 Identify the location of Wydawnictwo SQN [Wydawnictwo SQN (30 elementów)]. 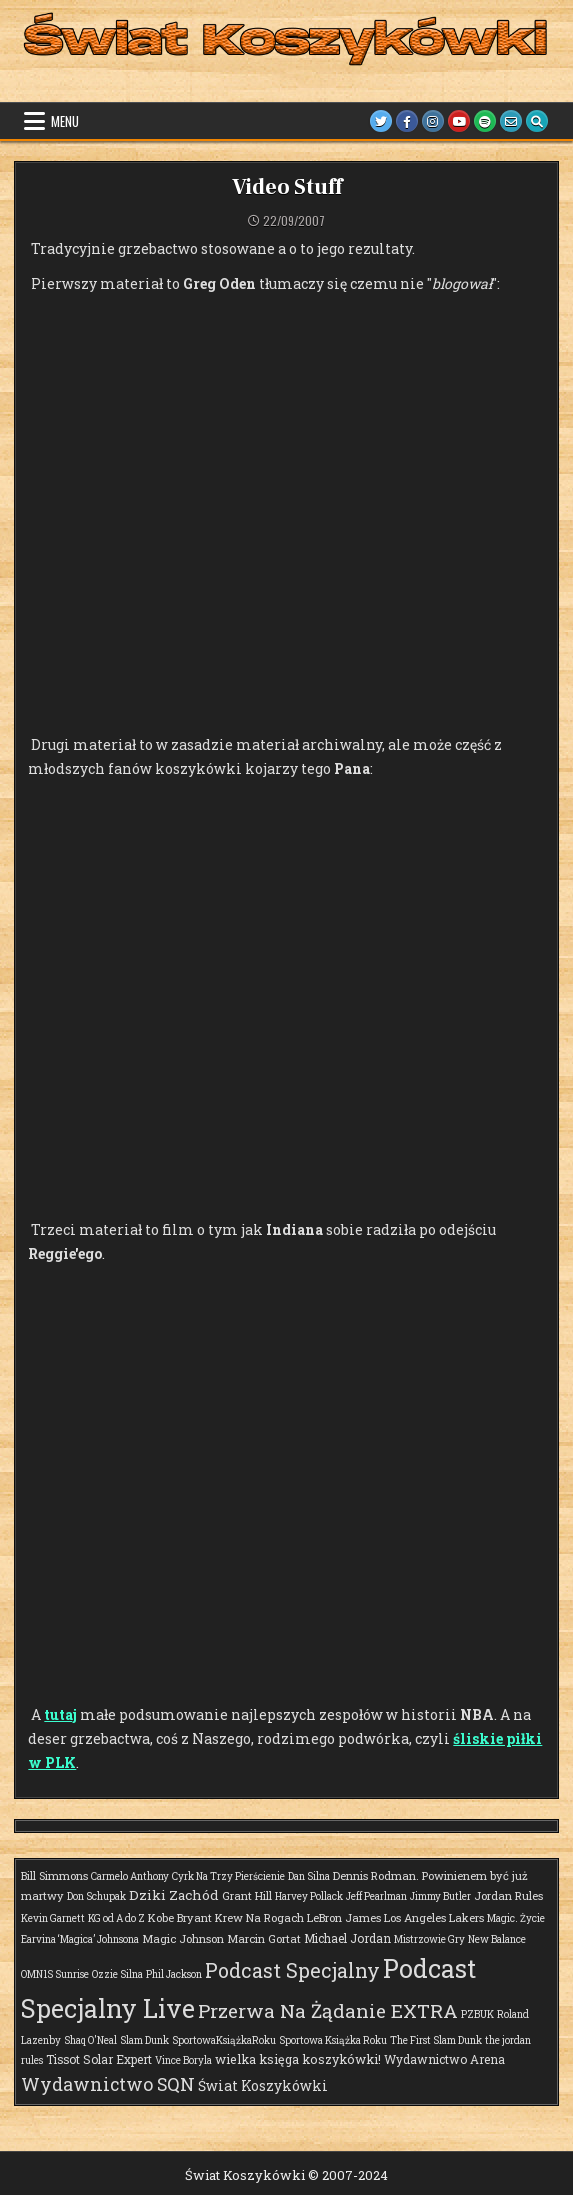
(108, 2084).